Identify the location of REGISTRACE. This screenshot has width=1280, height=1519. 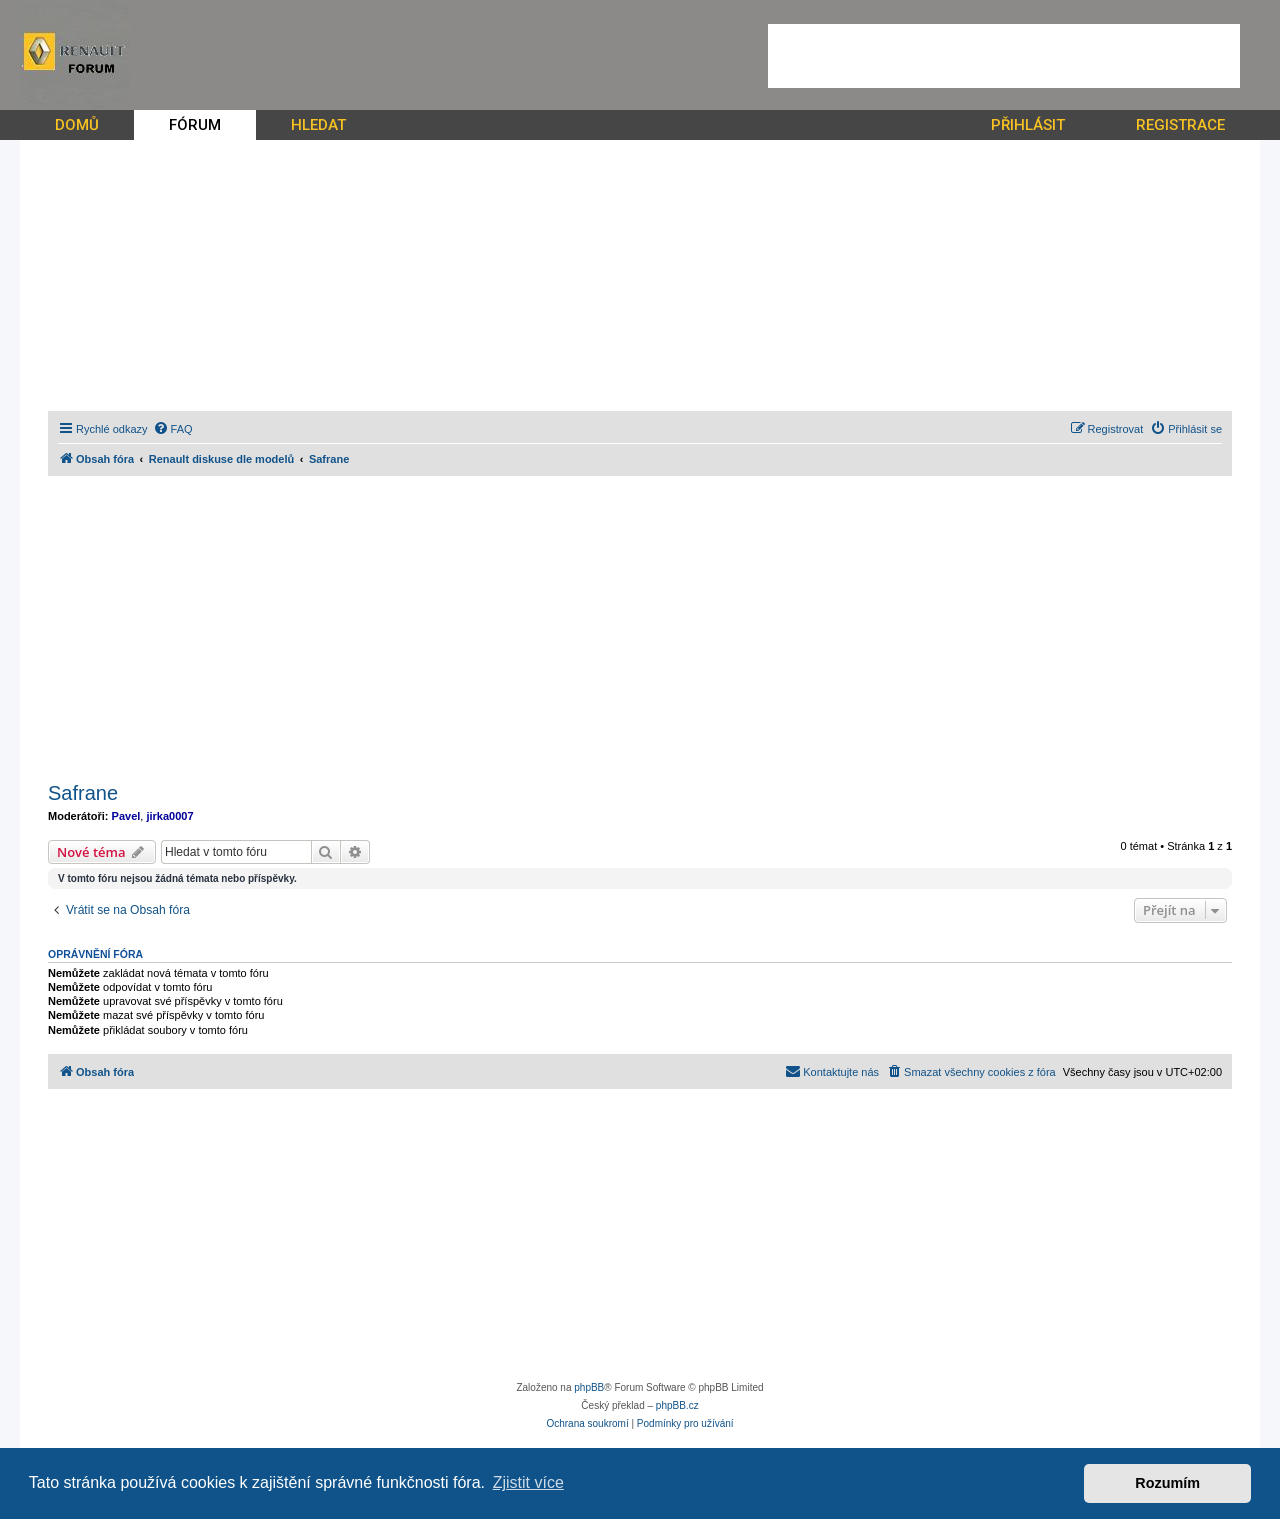
(1180, 125).